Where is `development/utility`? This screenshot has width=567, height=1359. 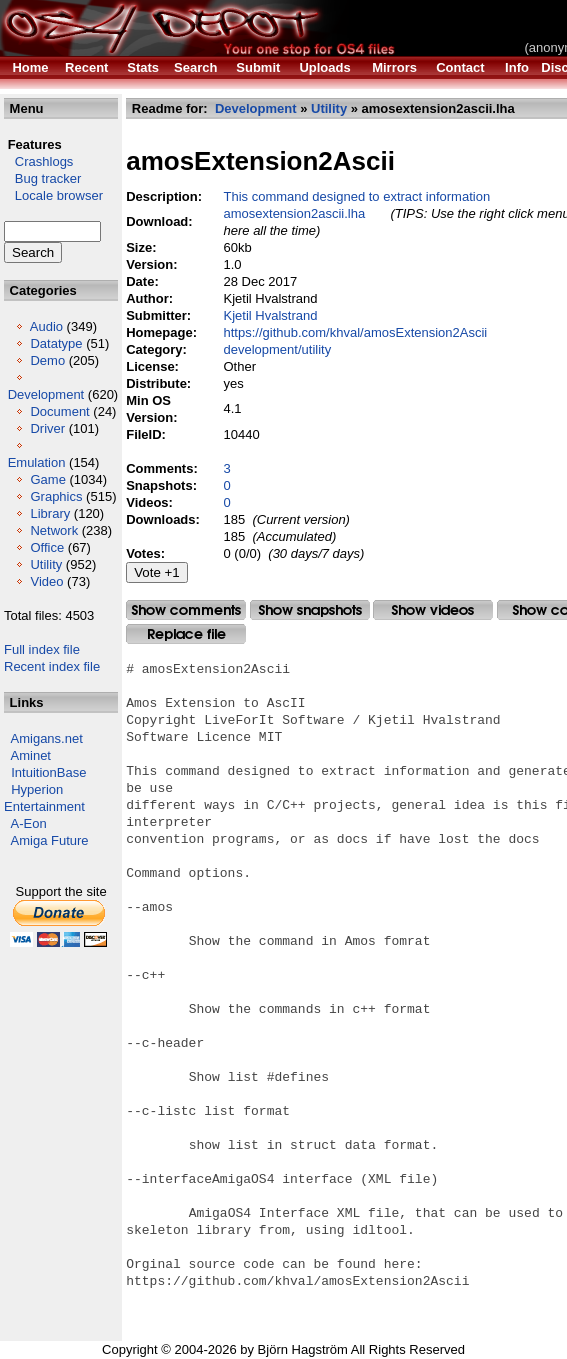
development/utility is located at coordinates (277, 349).